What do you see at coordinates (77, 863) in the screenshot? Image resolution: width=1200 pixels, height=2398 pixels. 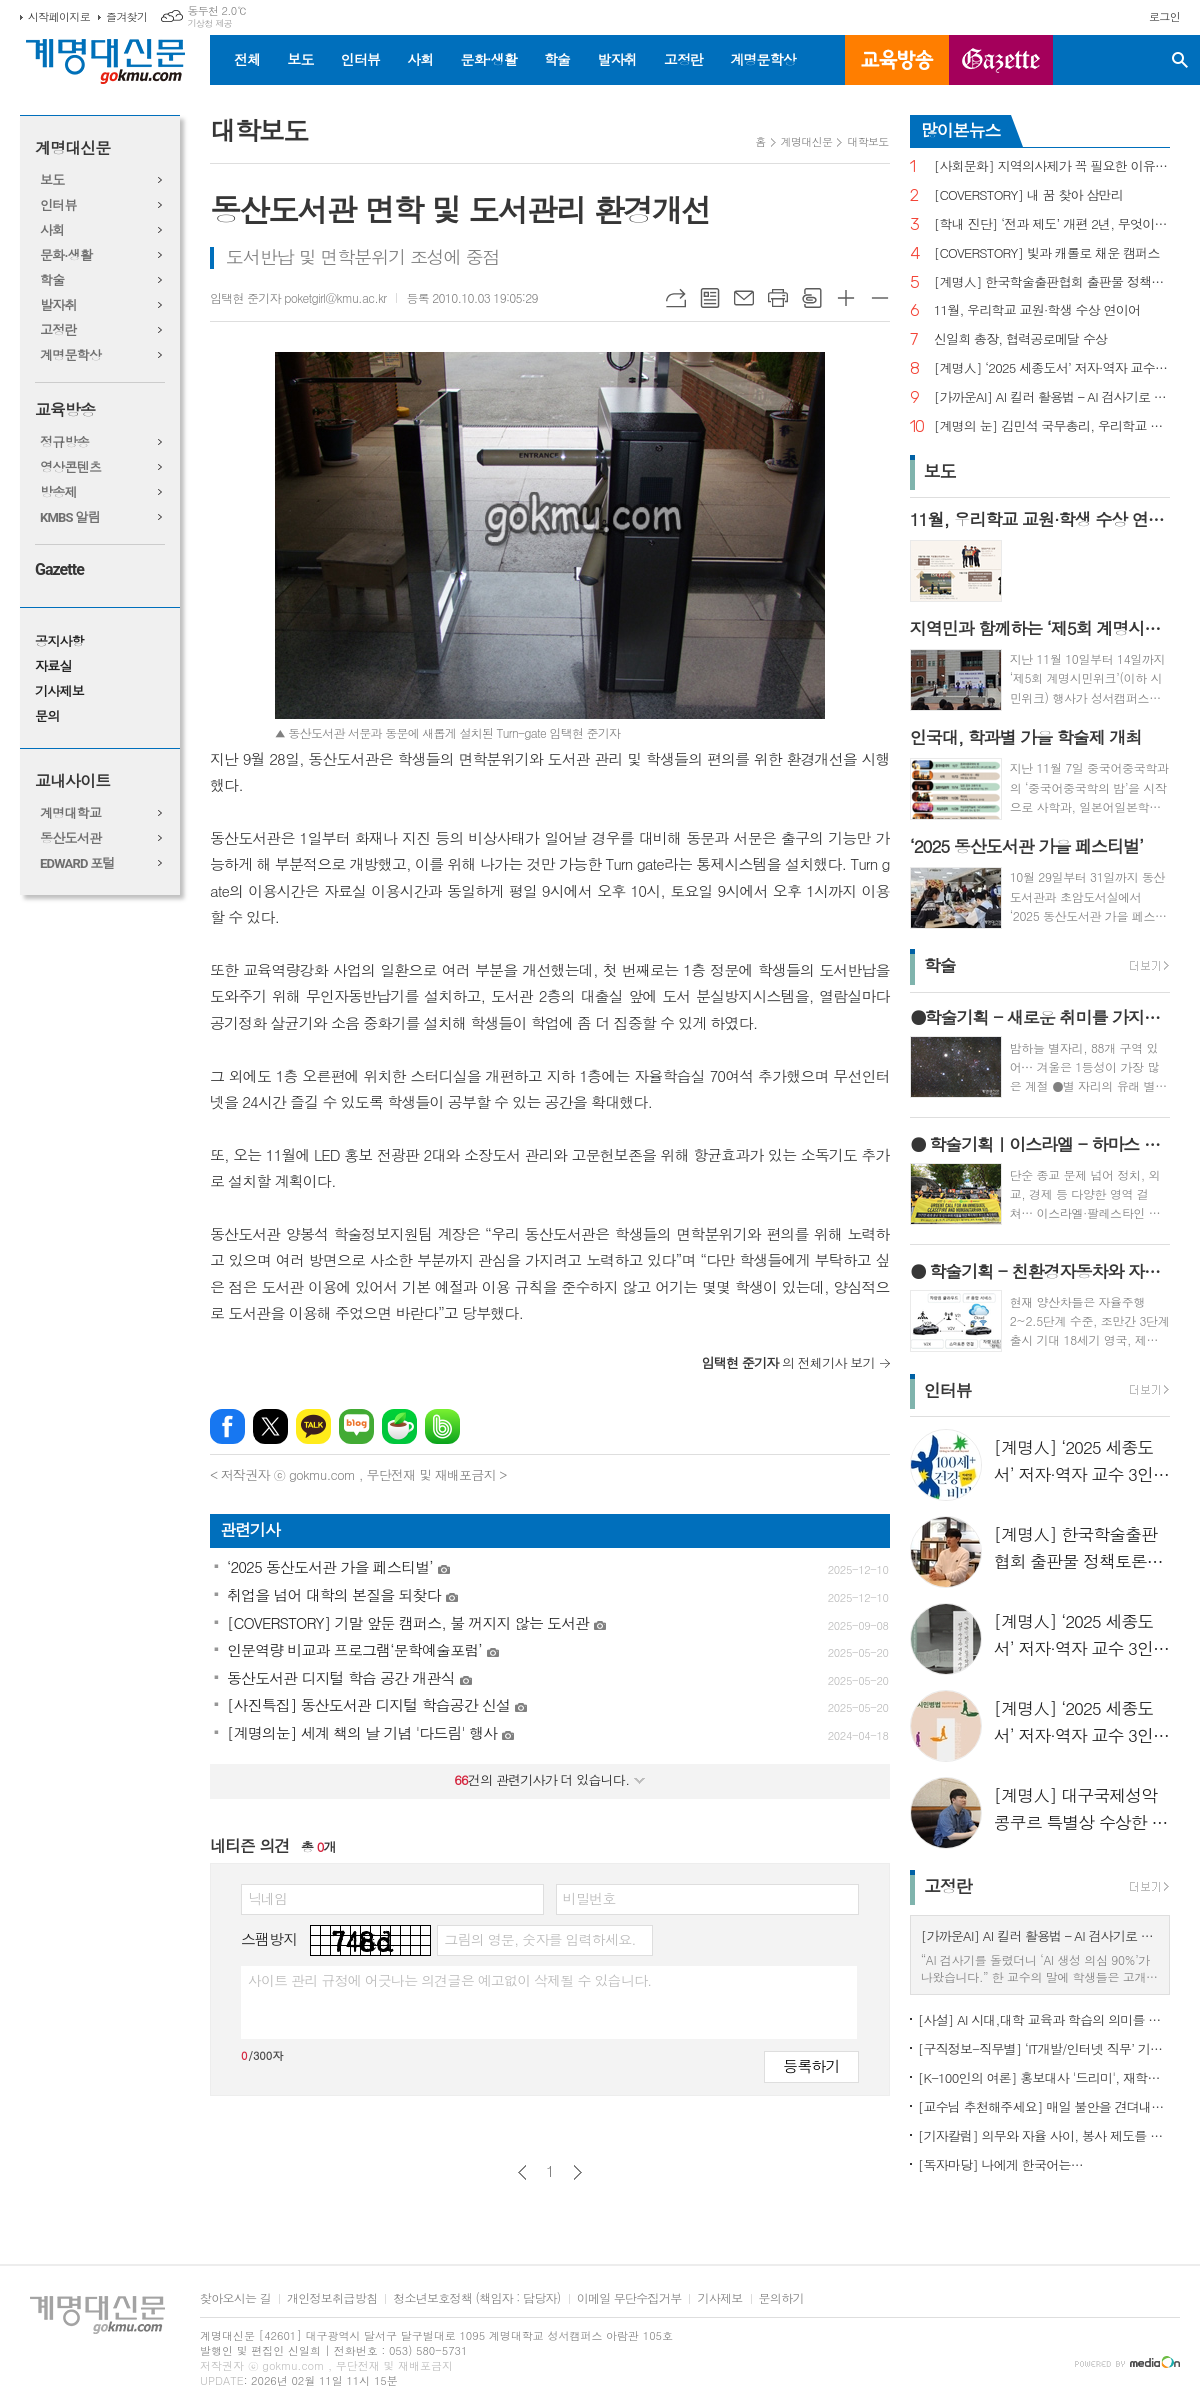 I see `EDWARD 포털` at bounding box center [77, 863].